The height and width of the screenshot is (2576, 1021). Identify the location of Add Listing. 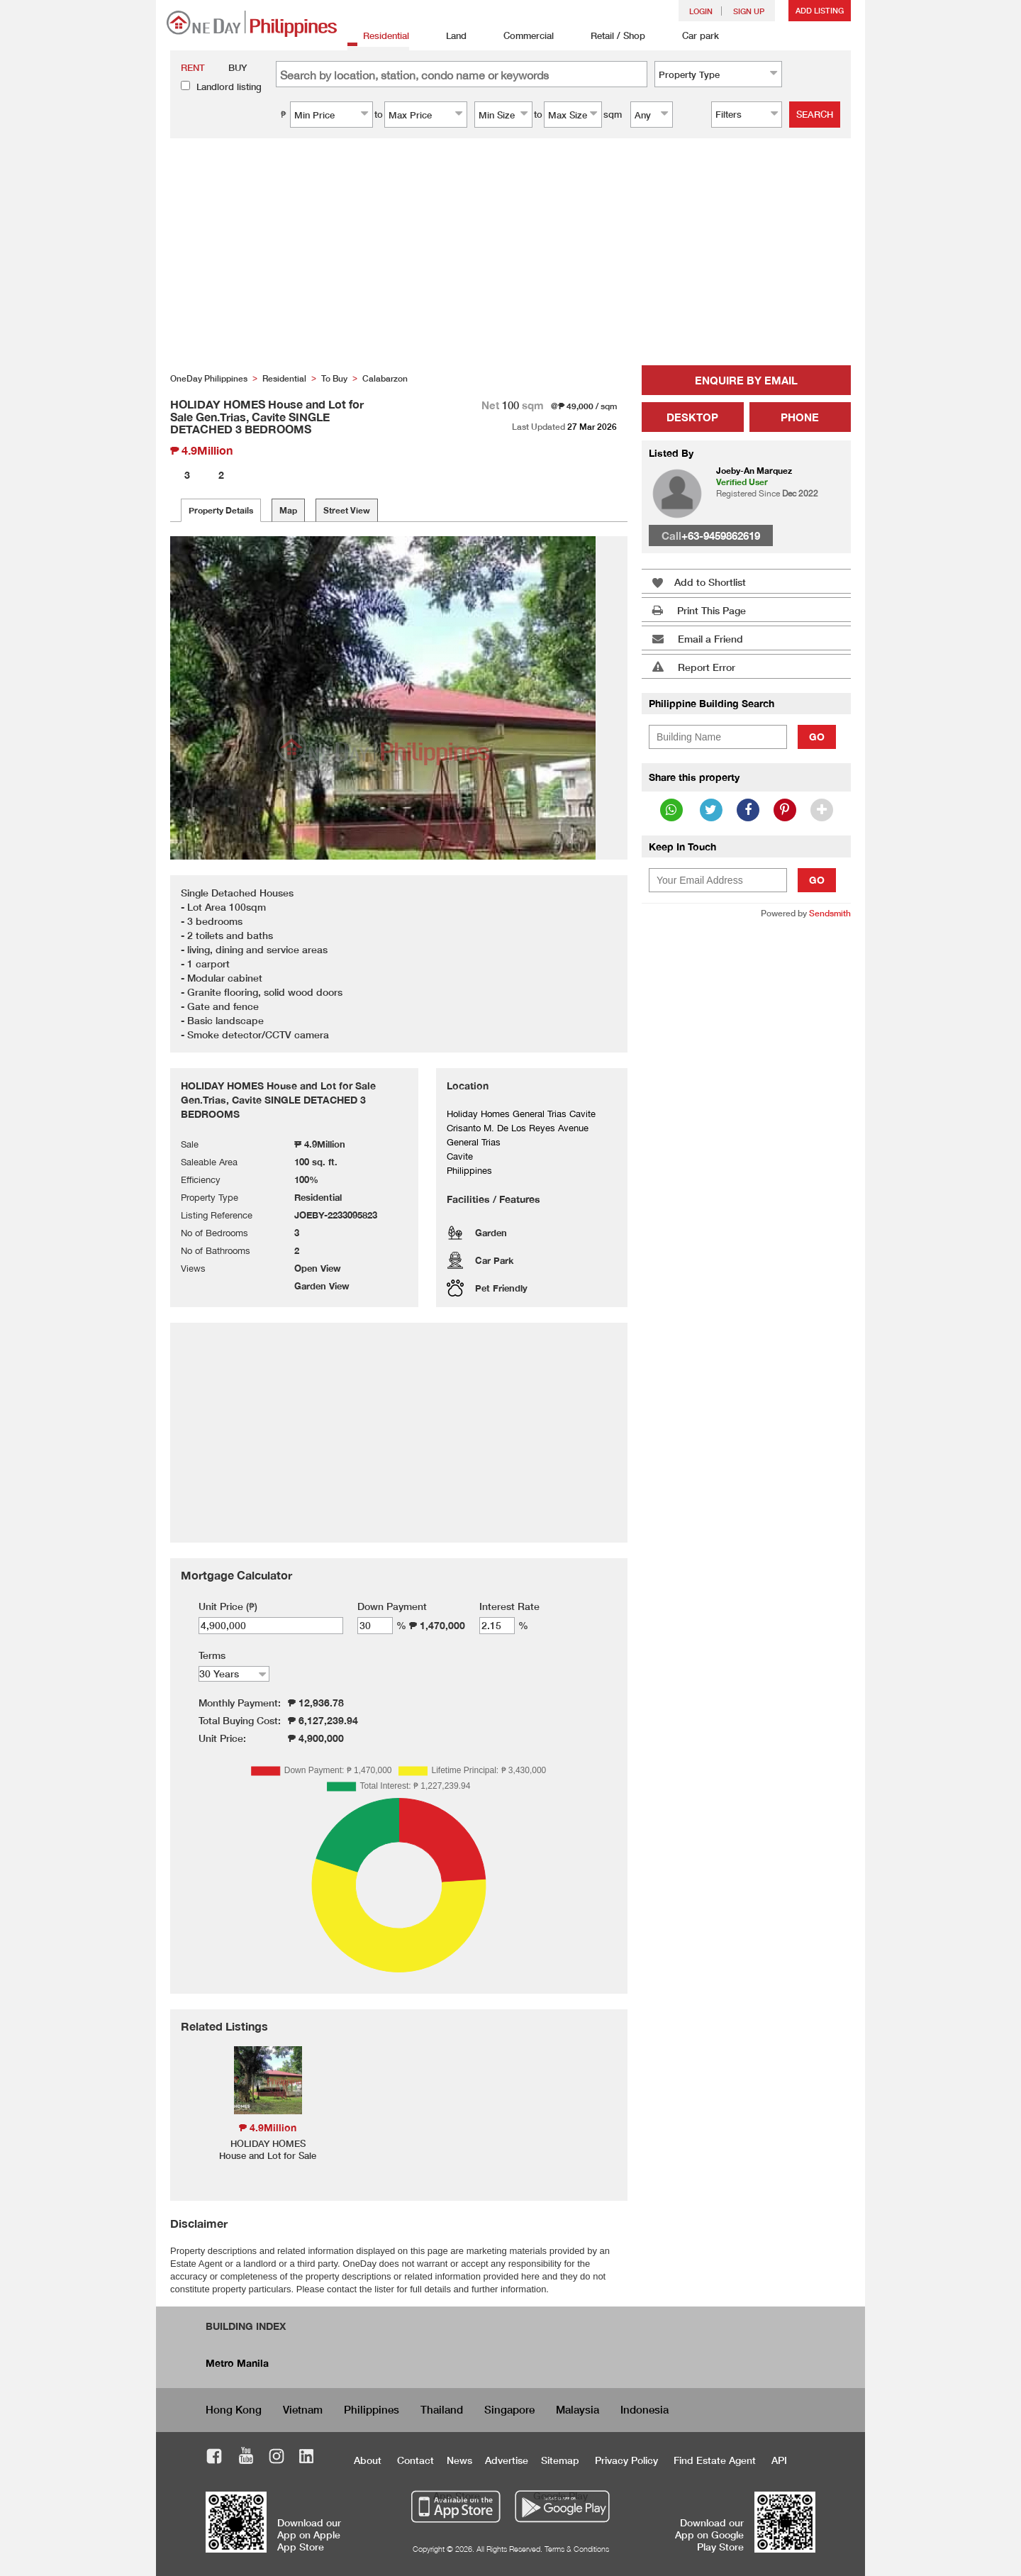
(820, 10).